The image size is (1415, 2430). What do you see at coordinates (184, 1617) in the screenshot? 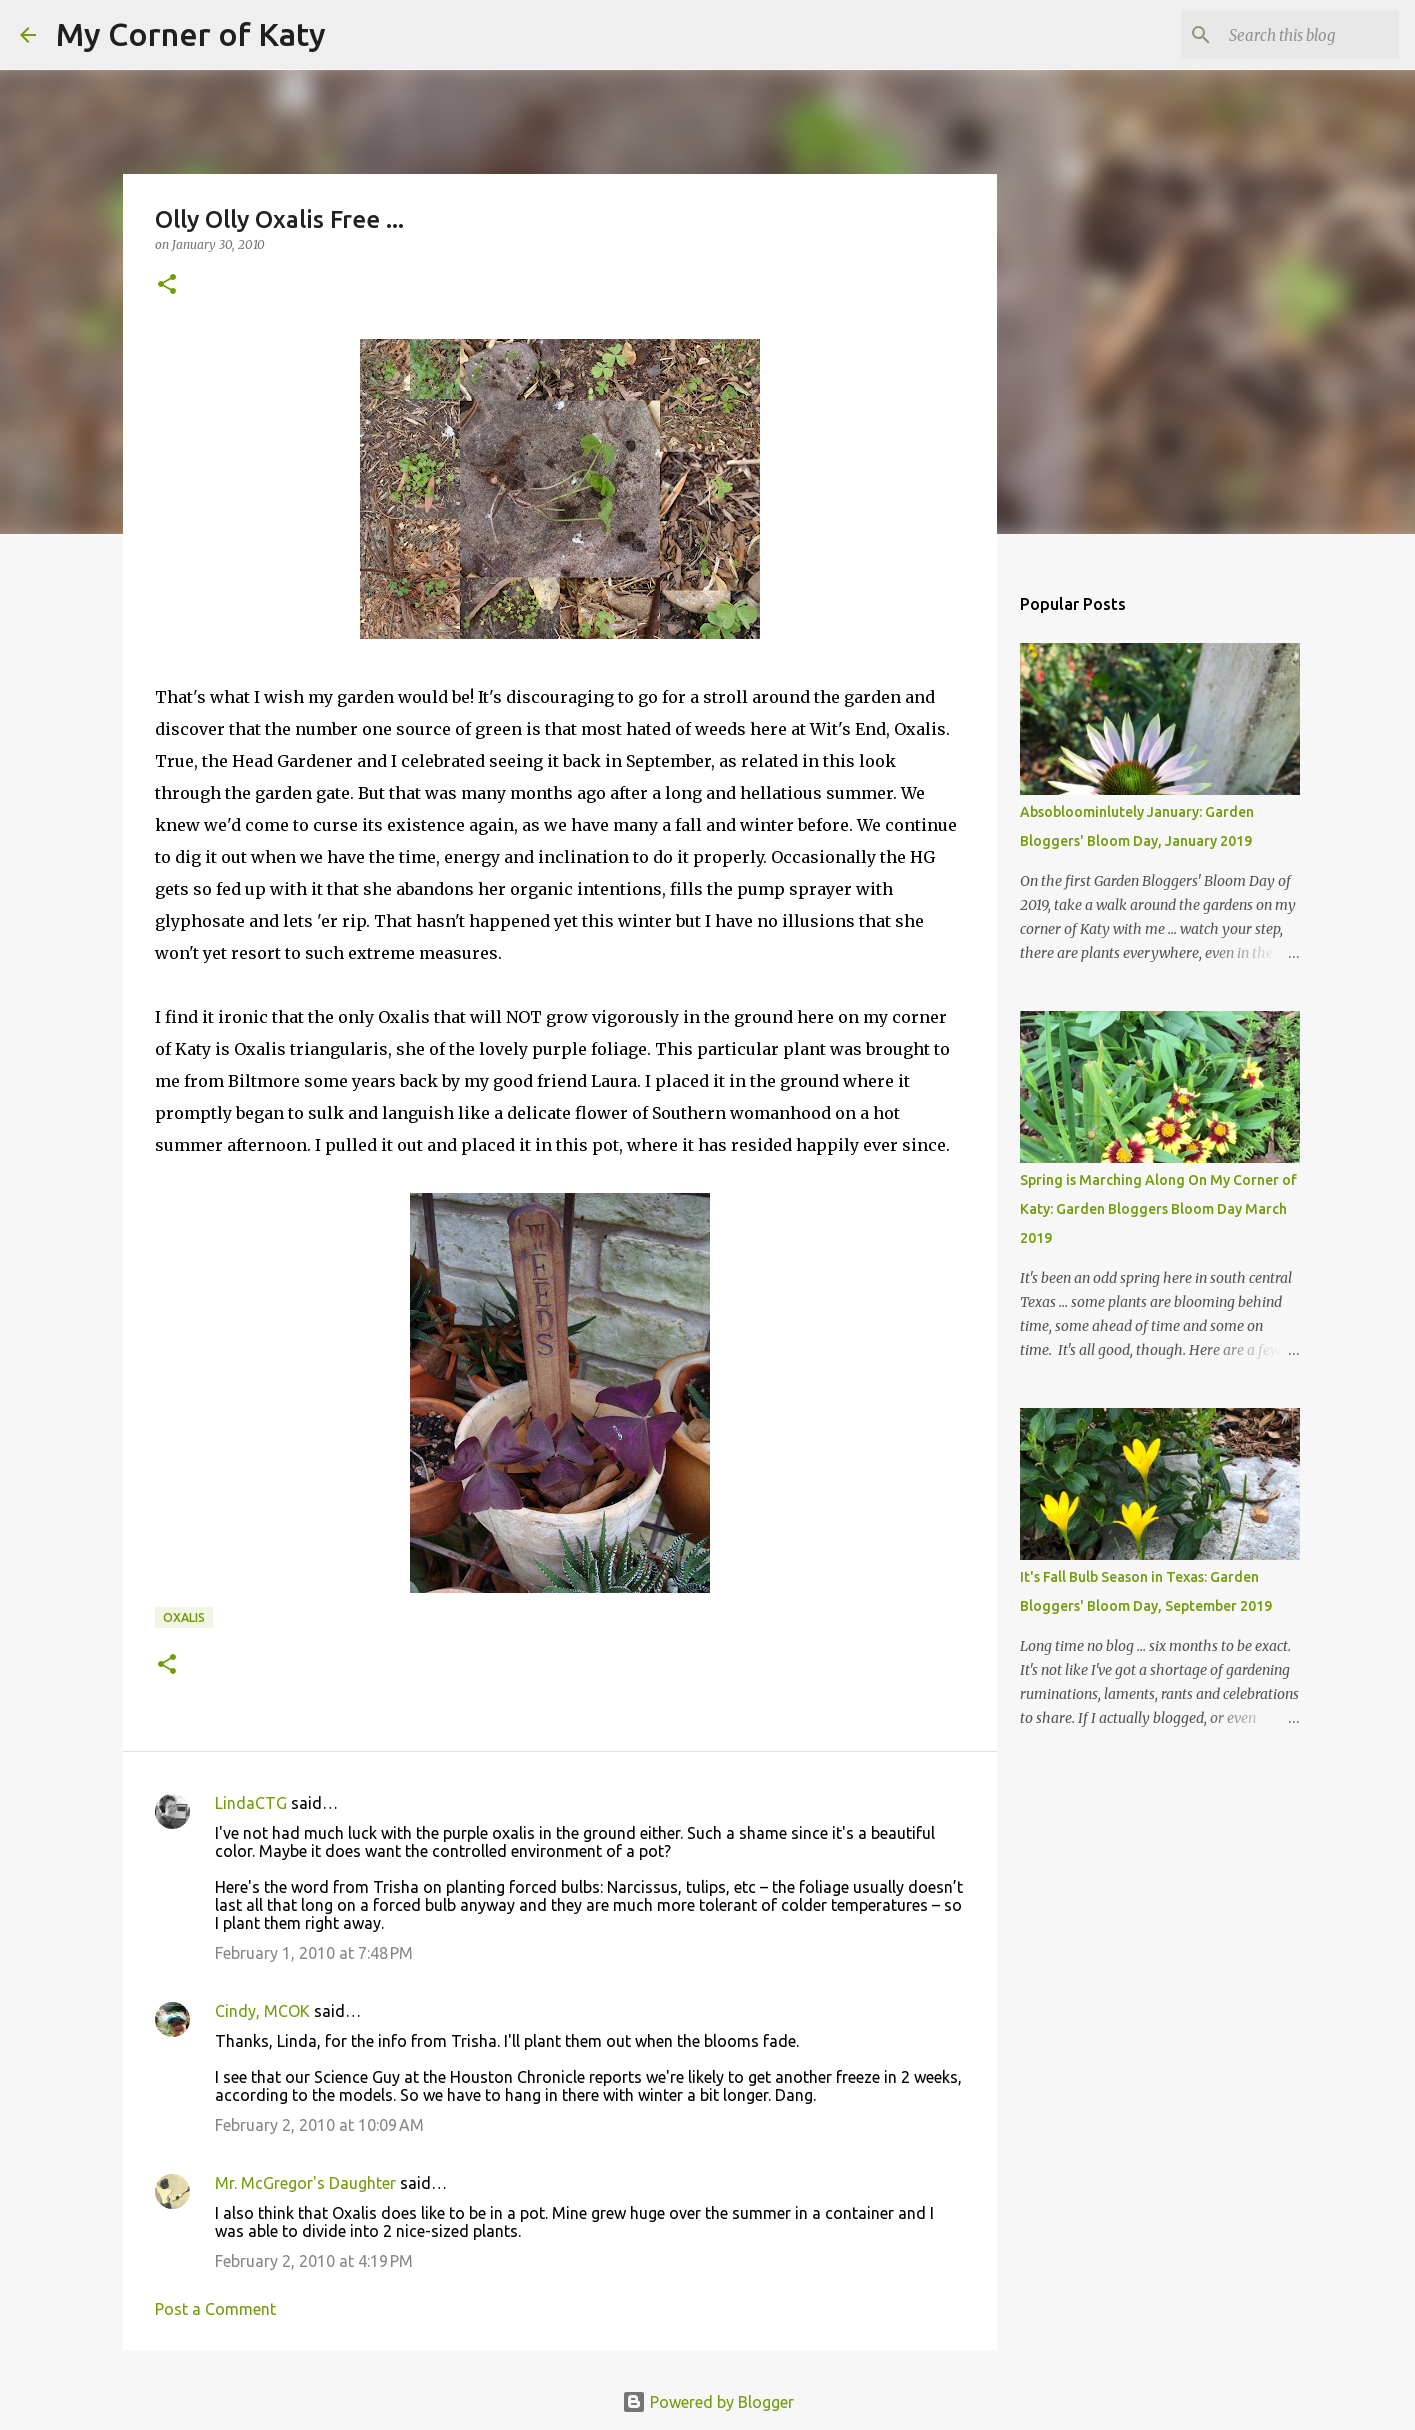
I see `oxalis` at bounding box center [184, 1617].